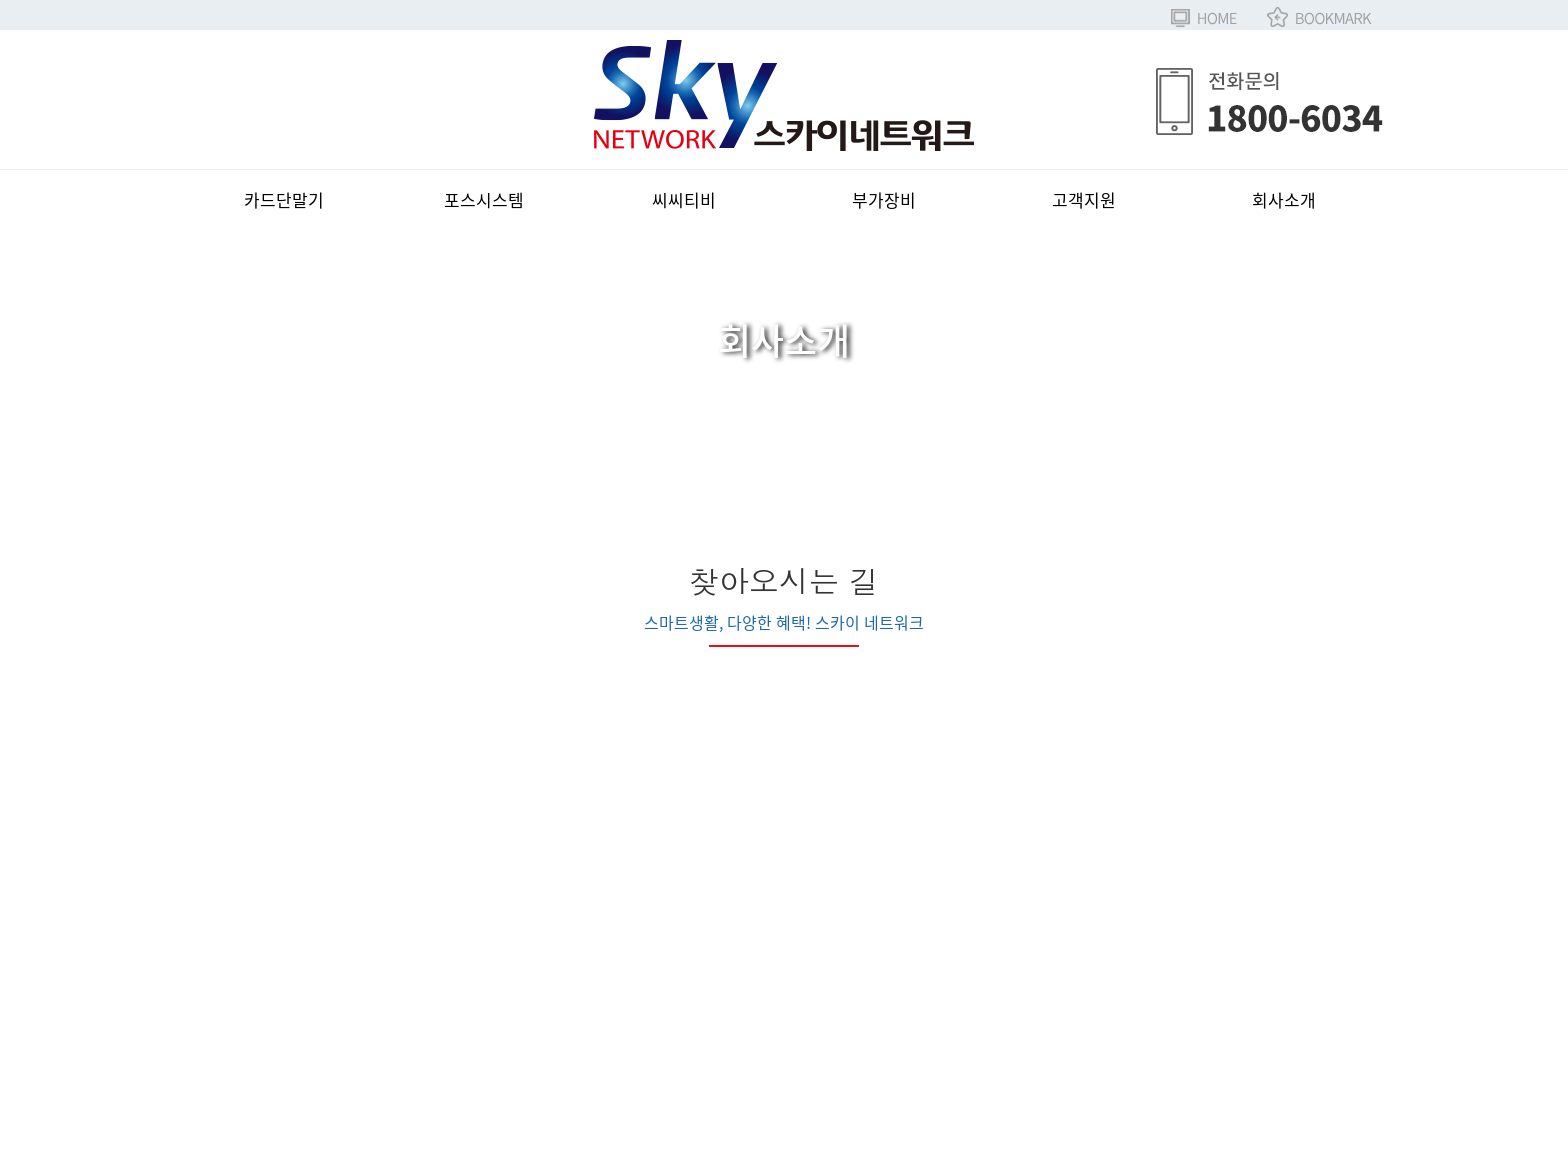 Image resolution: width=1568 pixels, height=1160 pixels. I want to click on 회사소개, so click(1284, 199).